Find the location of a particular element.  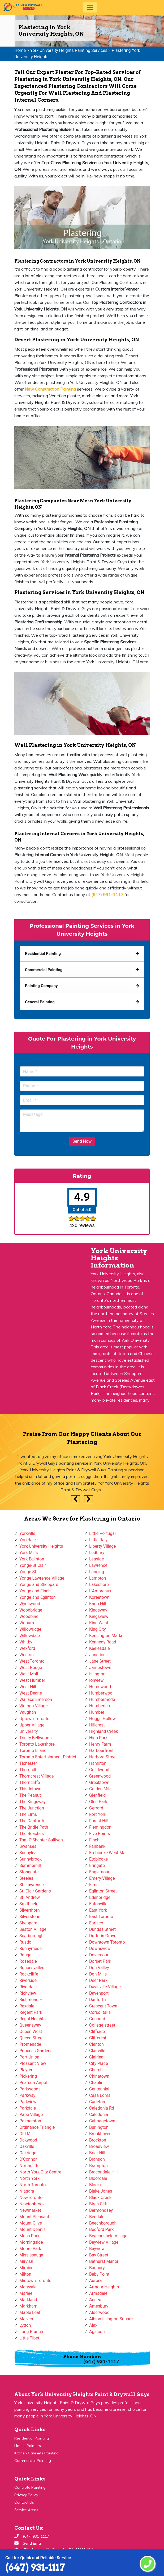

Sunnylea is located at coordinates (28, 1852).